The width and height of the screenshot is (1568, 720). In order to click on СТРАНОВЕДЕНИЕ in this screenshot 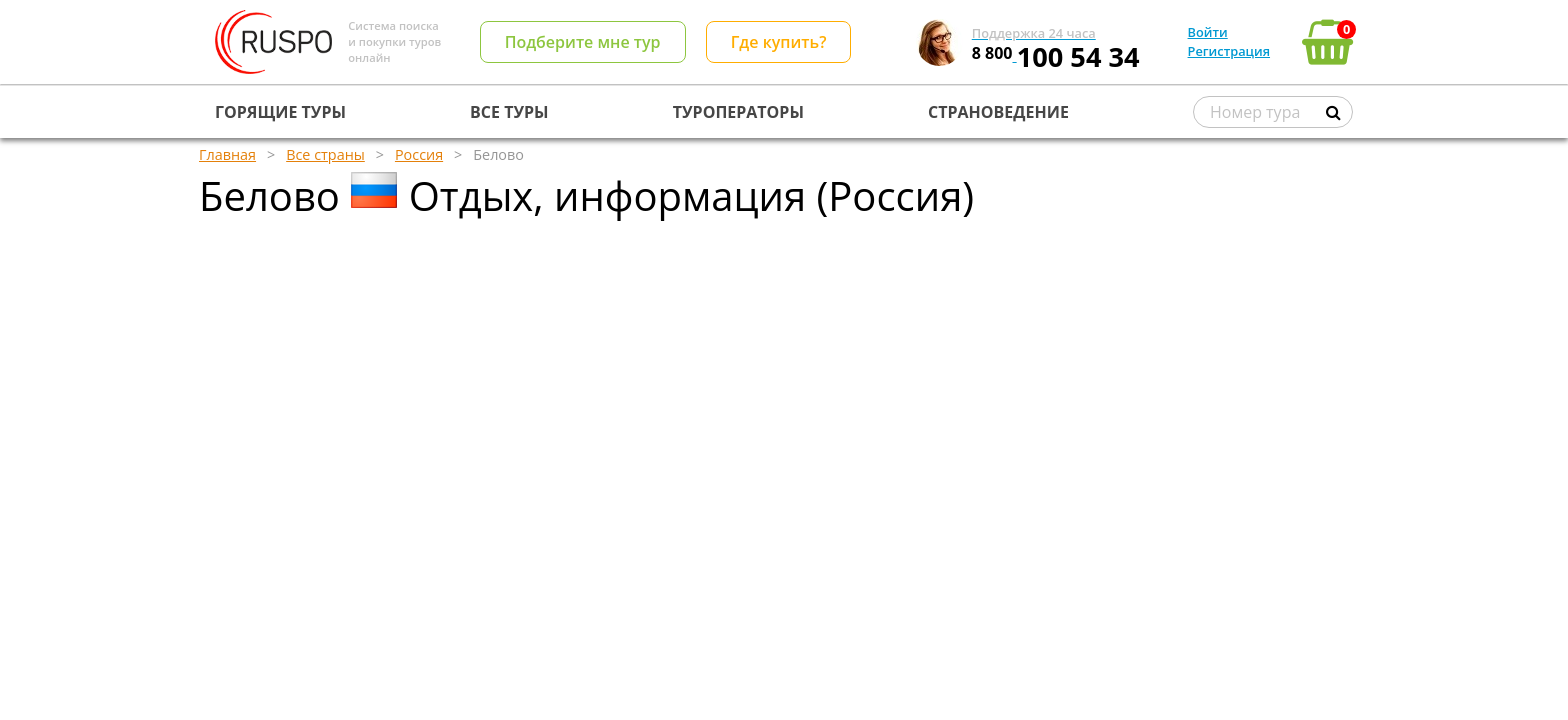, I will do `click(998, 112)`.